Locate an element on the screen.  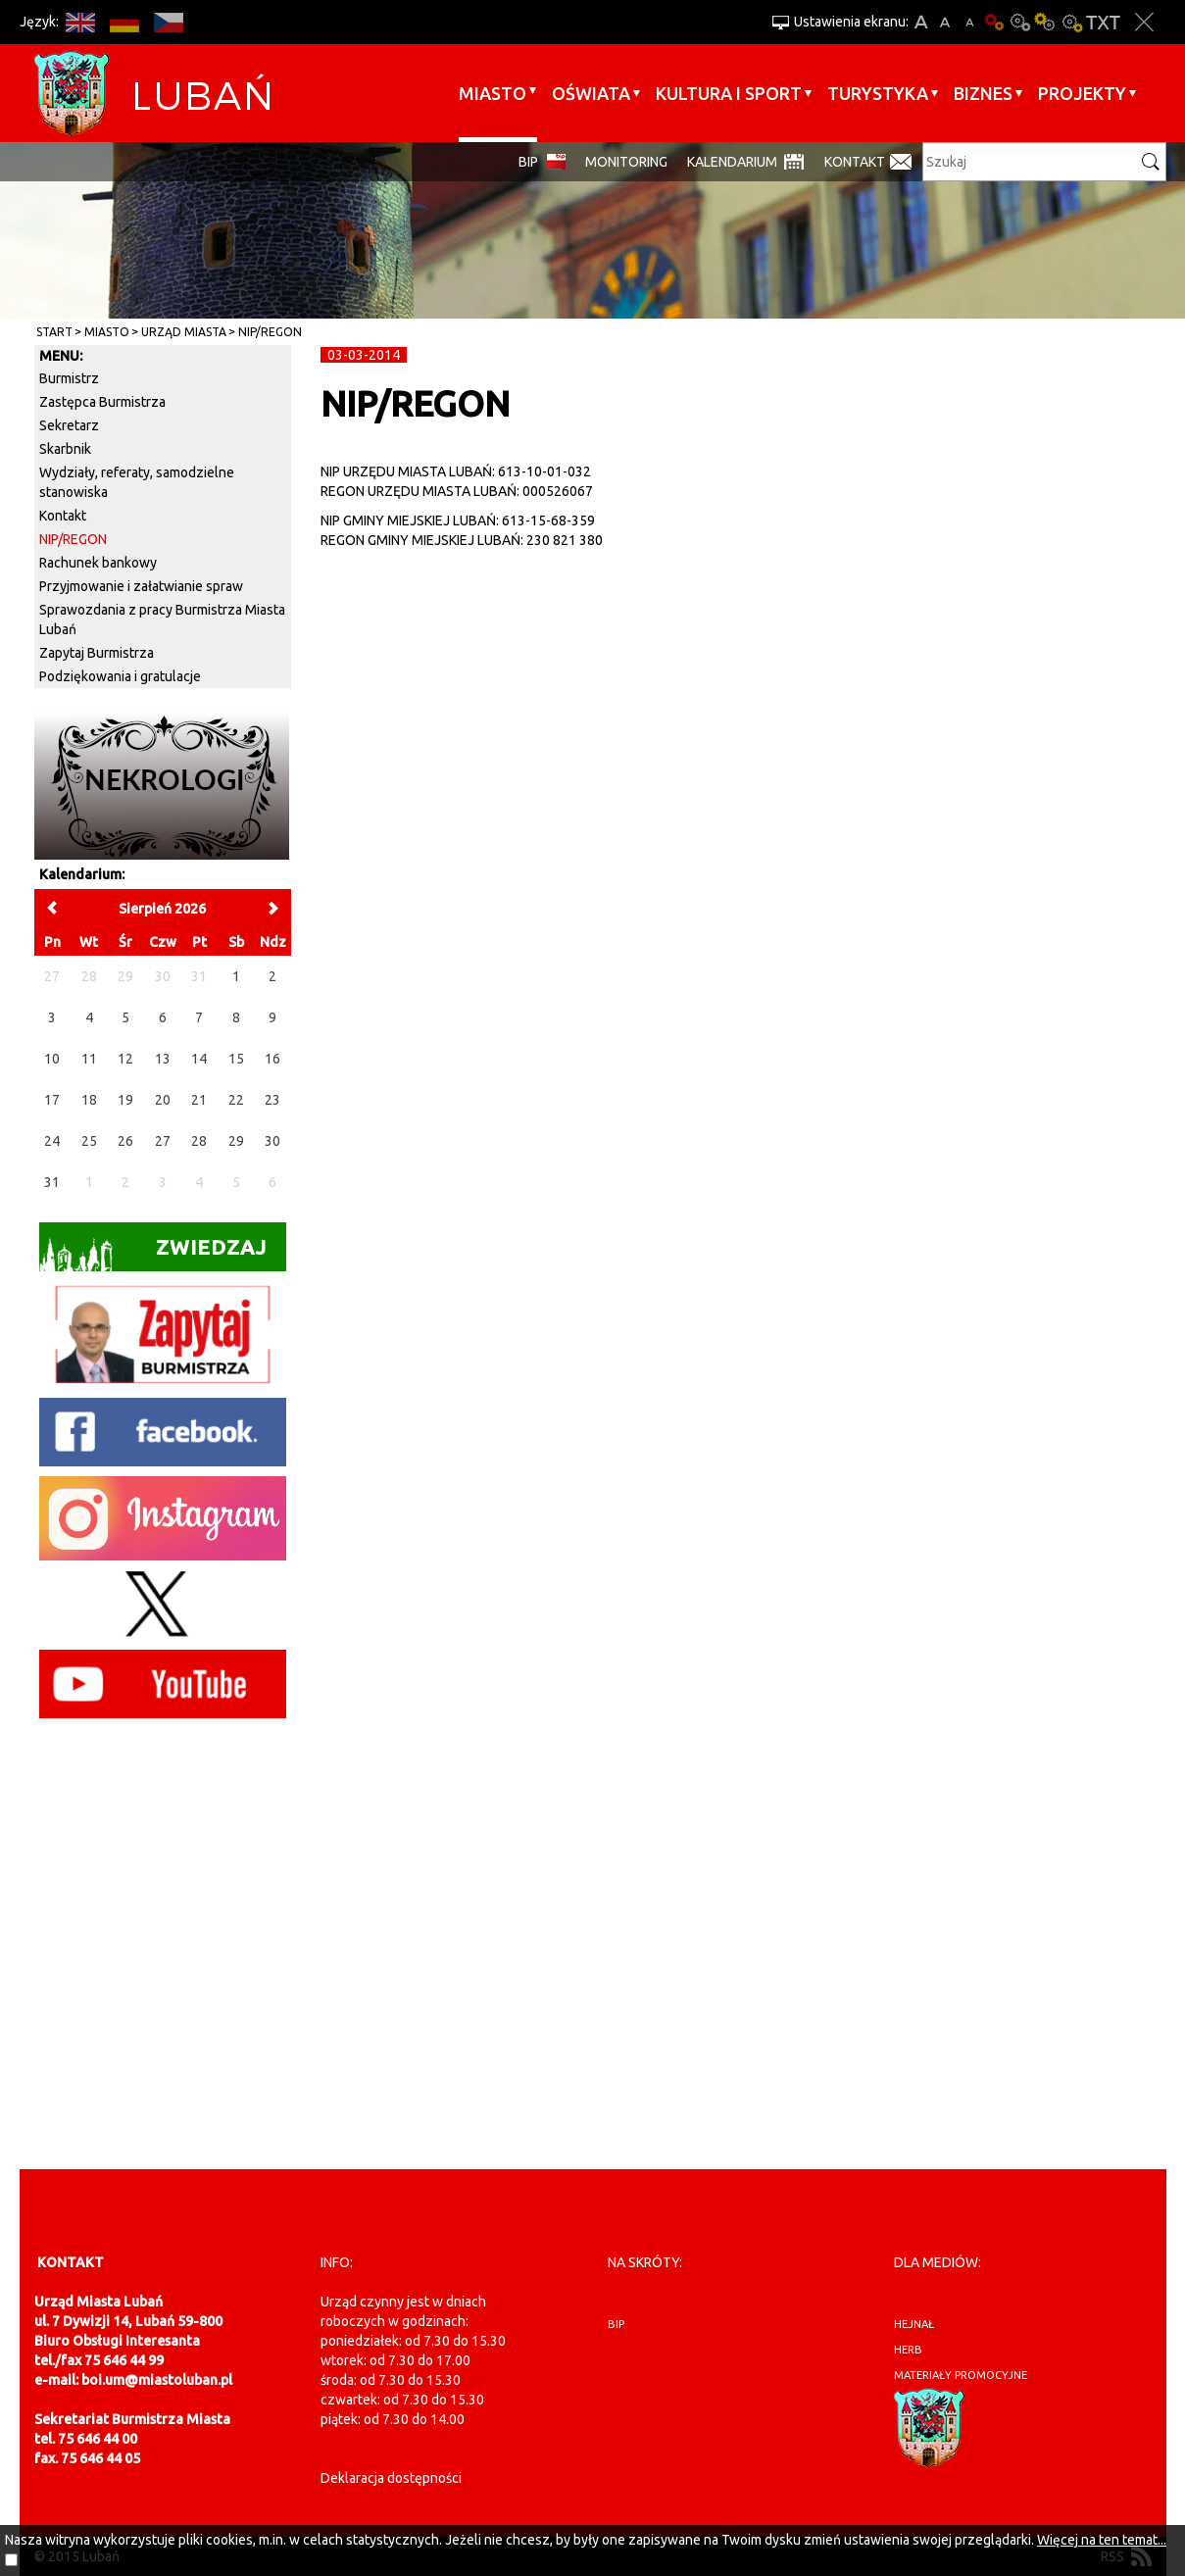
Burmistrz is located at coordinates (69, 378).